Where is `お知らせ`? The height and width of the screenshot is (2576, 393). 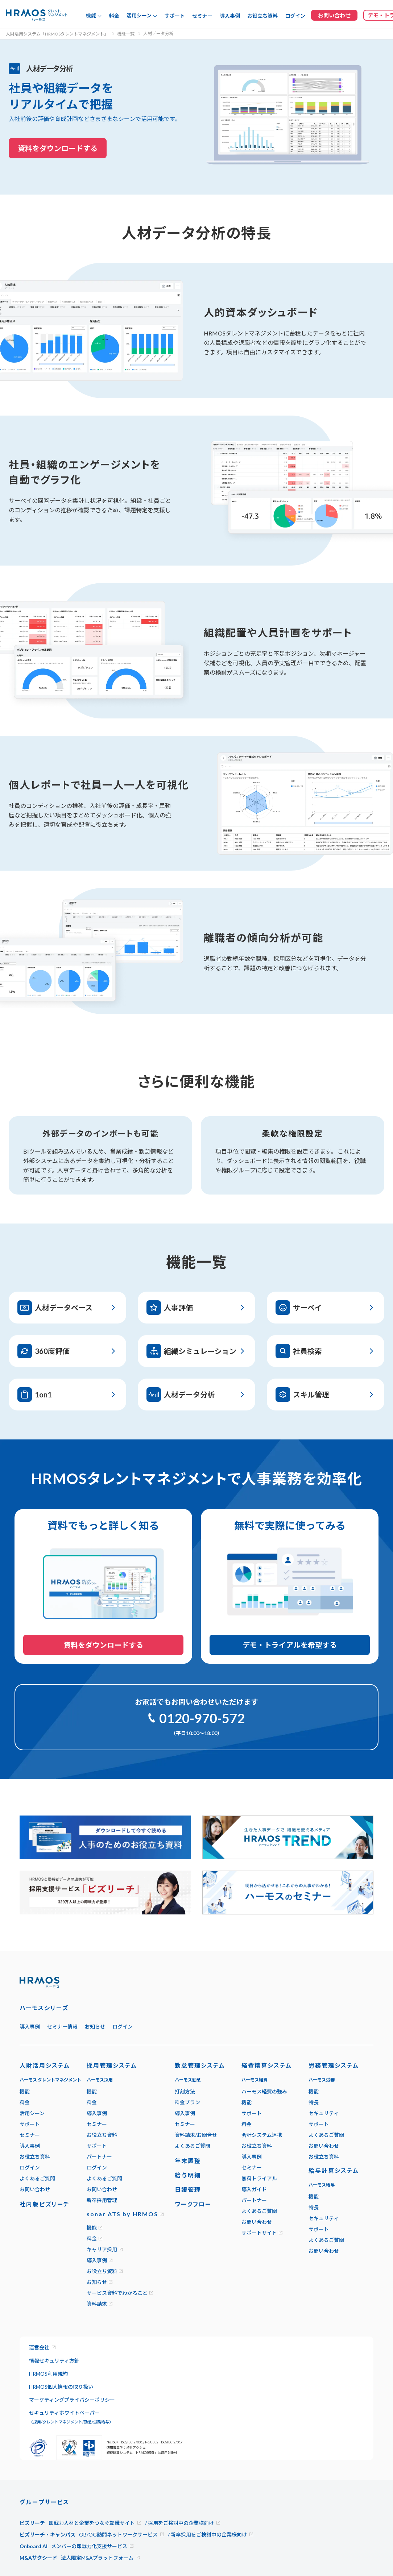
お知らせ is located at coordinates (95, 2026).